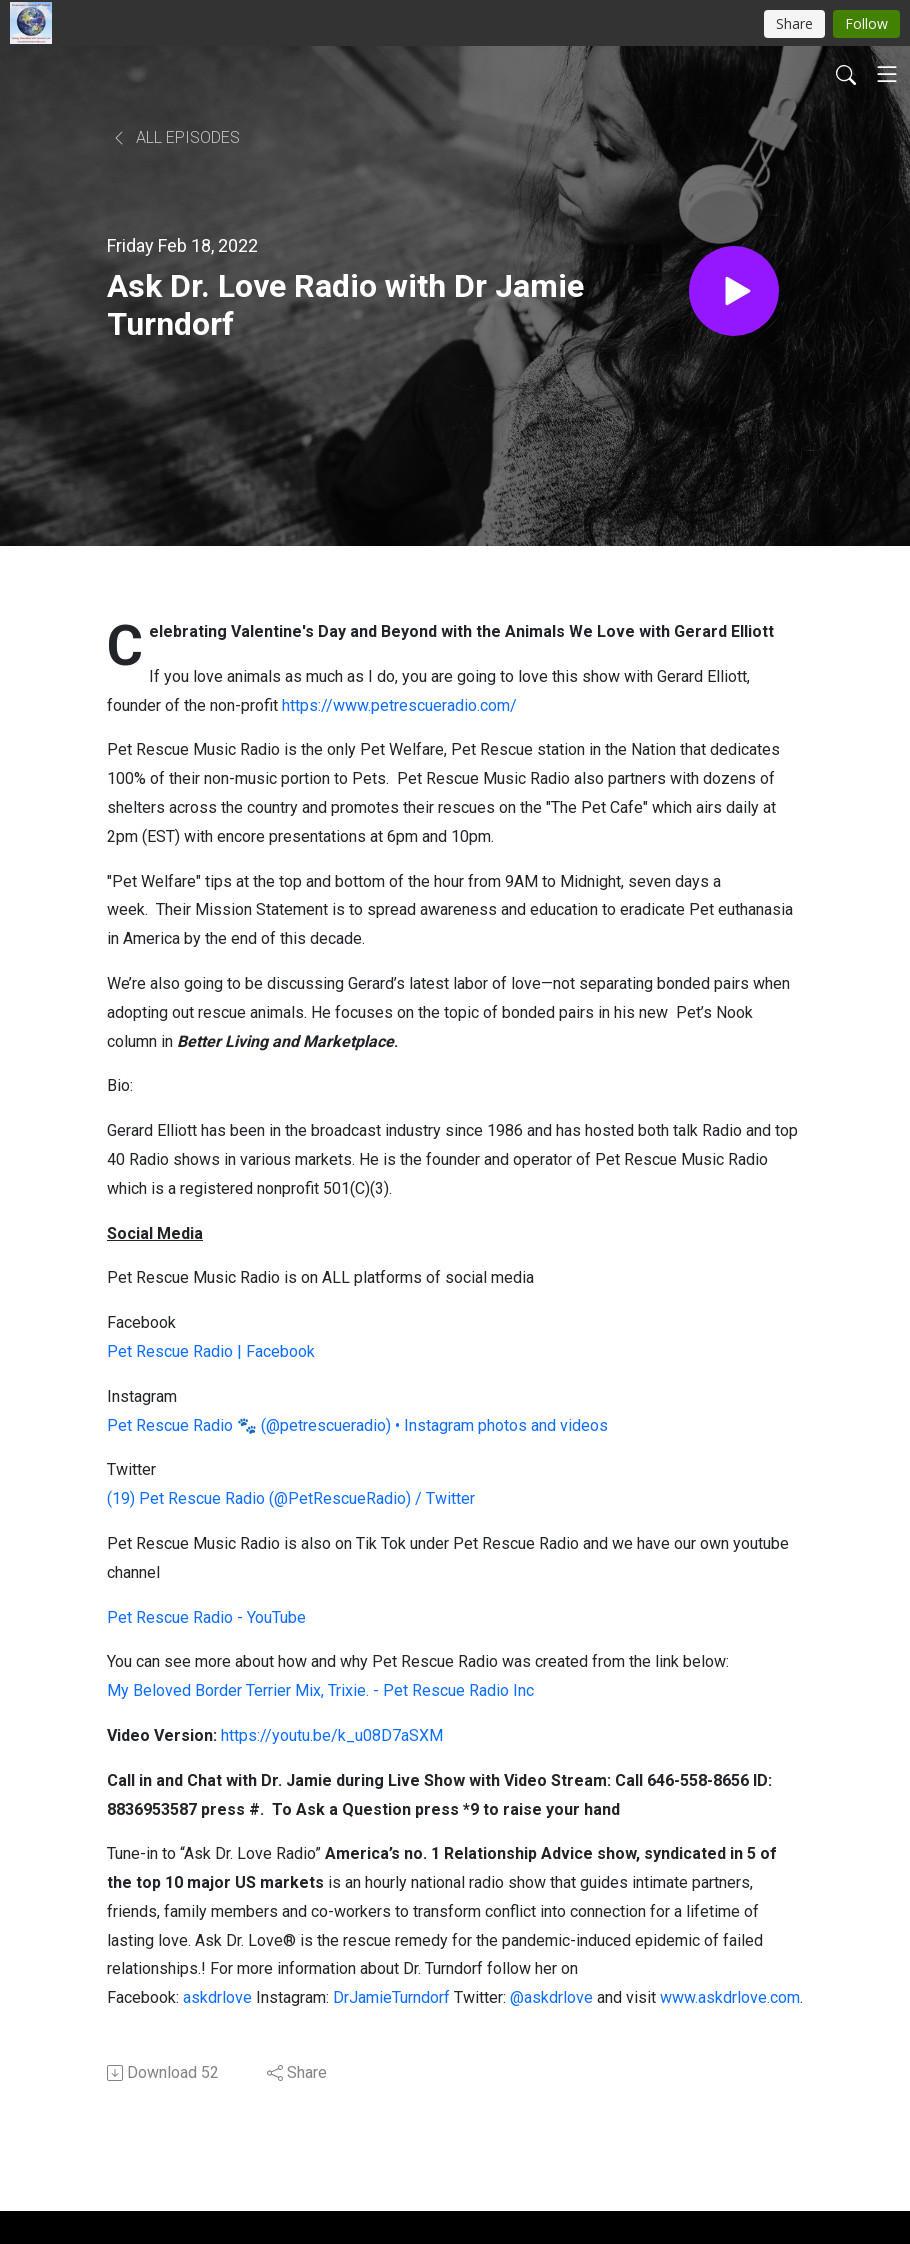  What do you see at coordinates (217, 1997) in the screenshot?
I see `askdrlove` at bounding box center [217, 1997].